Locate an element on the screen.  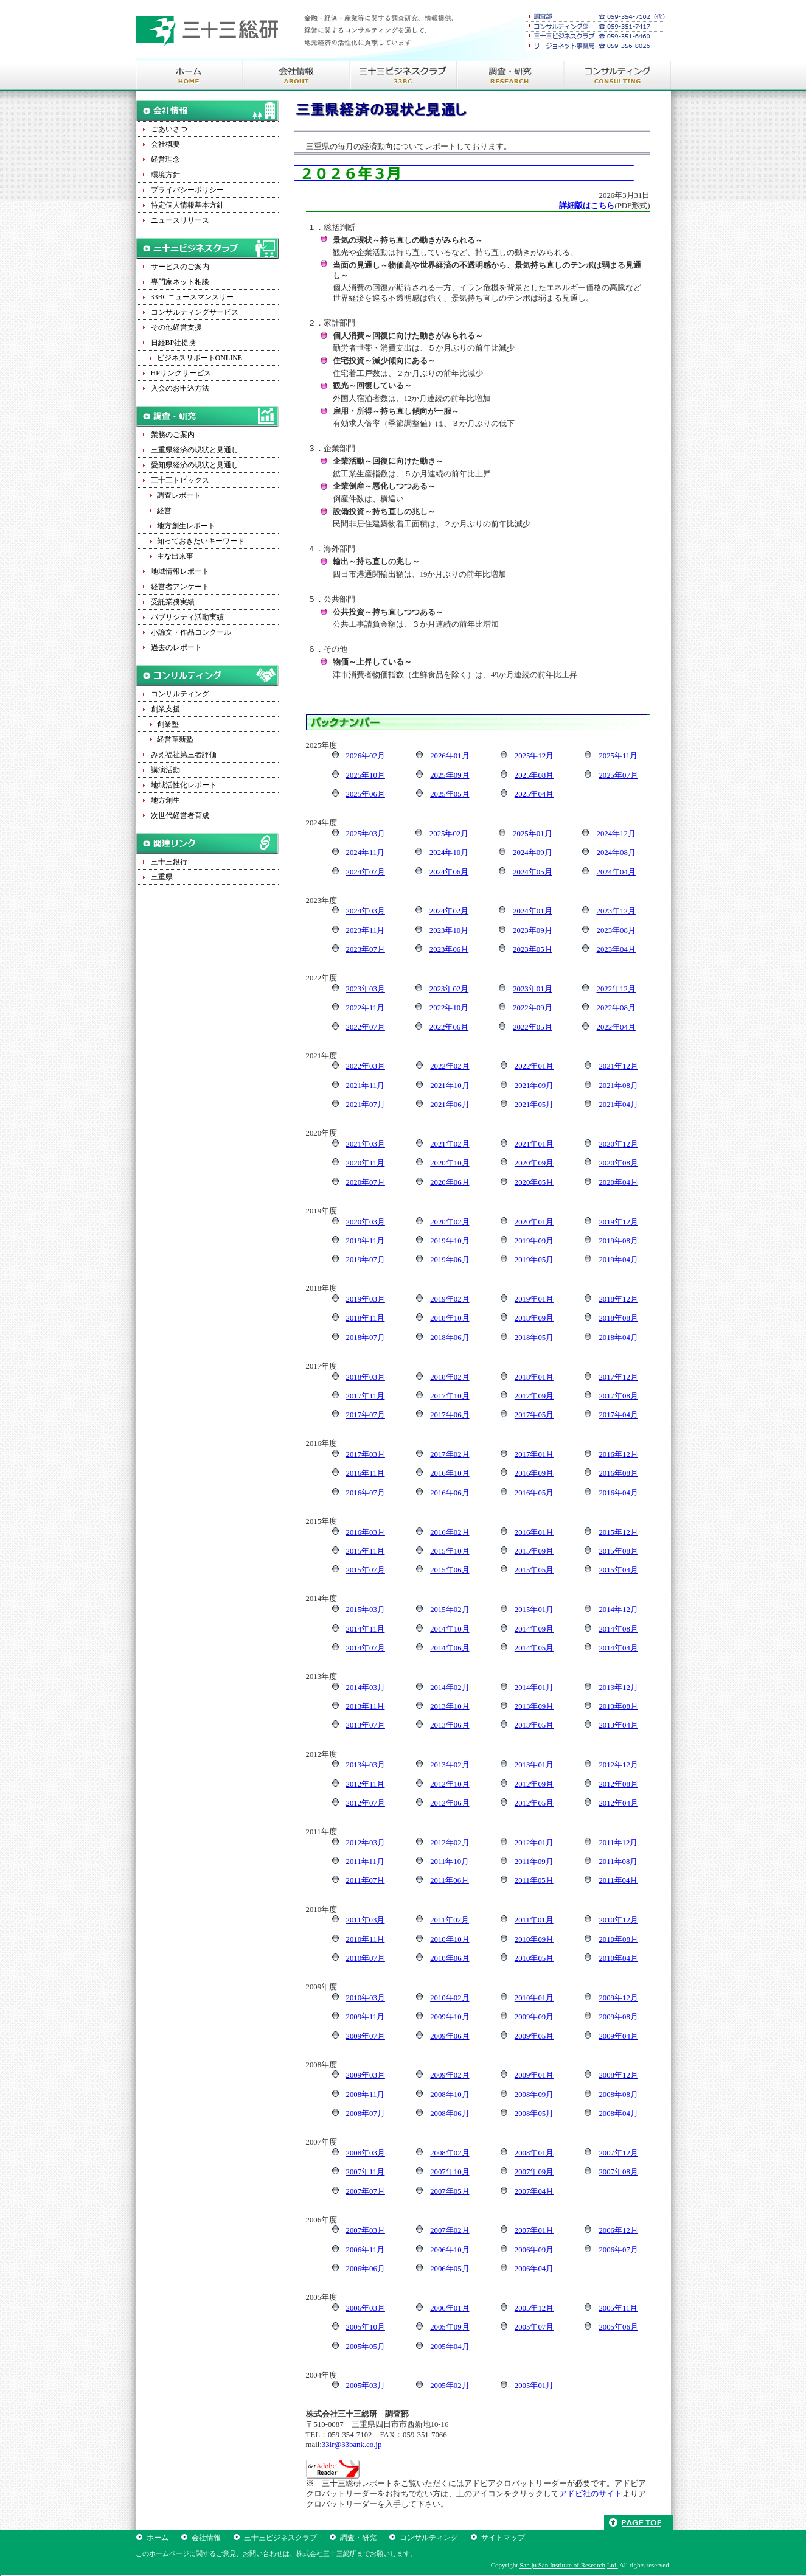
2022年05月 is located at coordinates (532, 1027).